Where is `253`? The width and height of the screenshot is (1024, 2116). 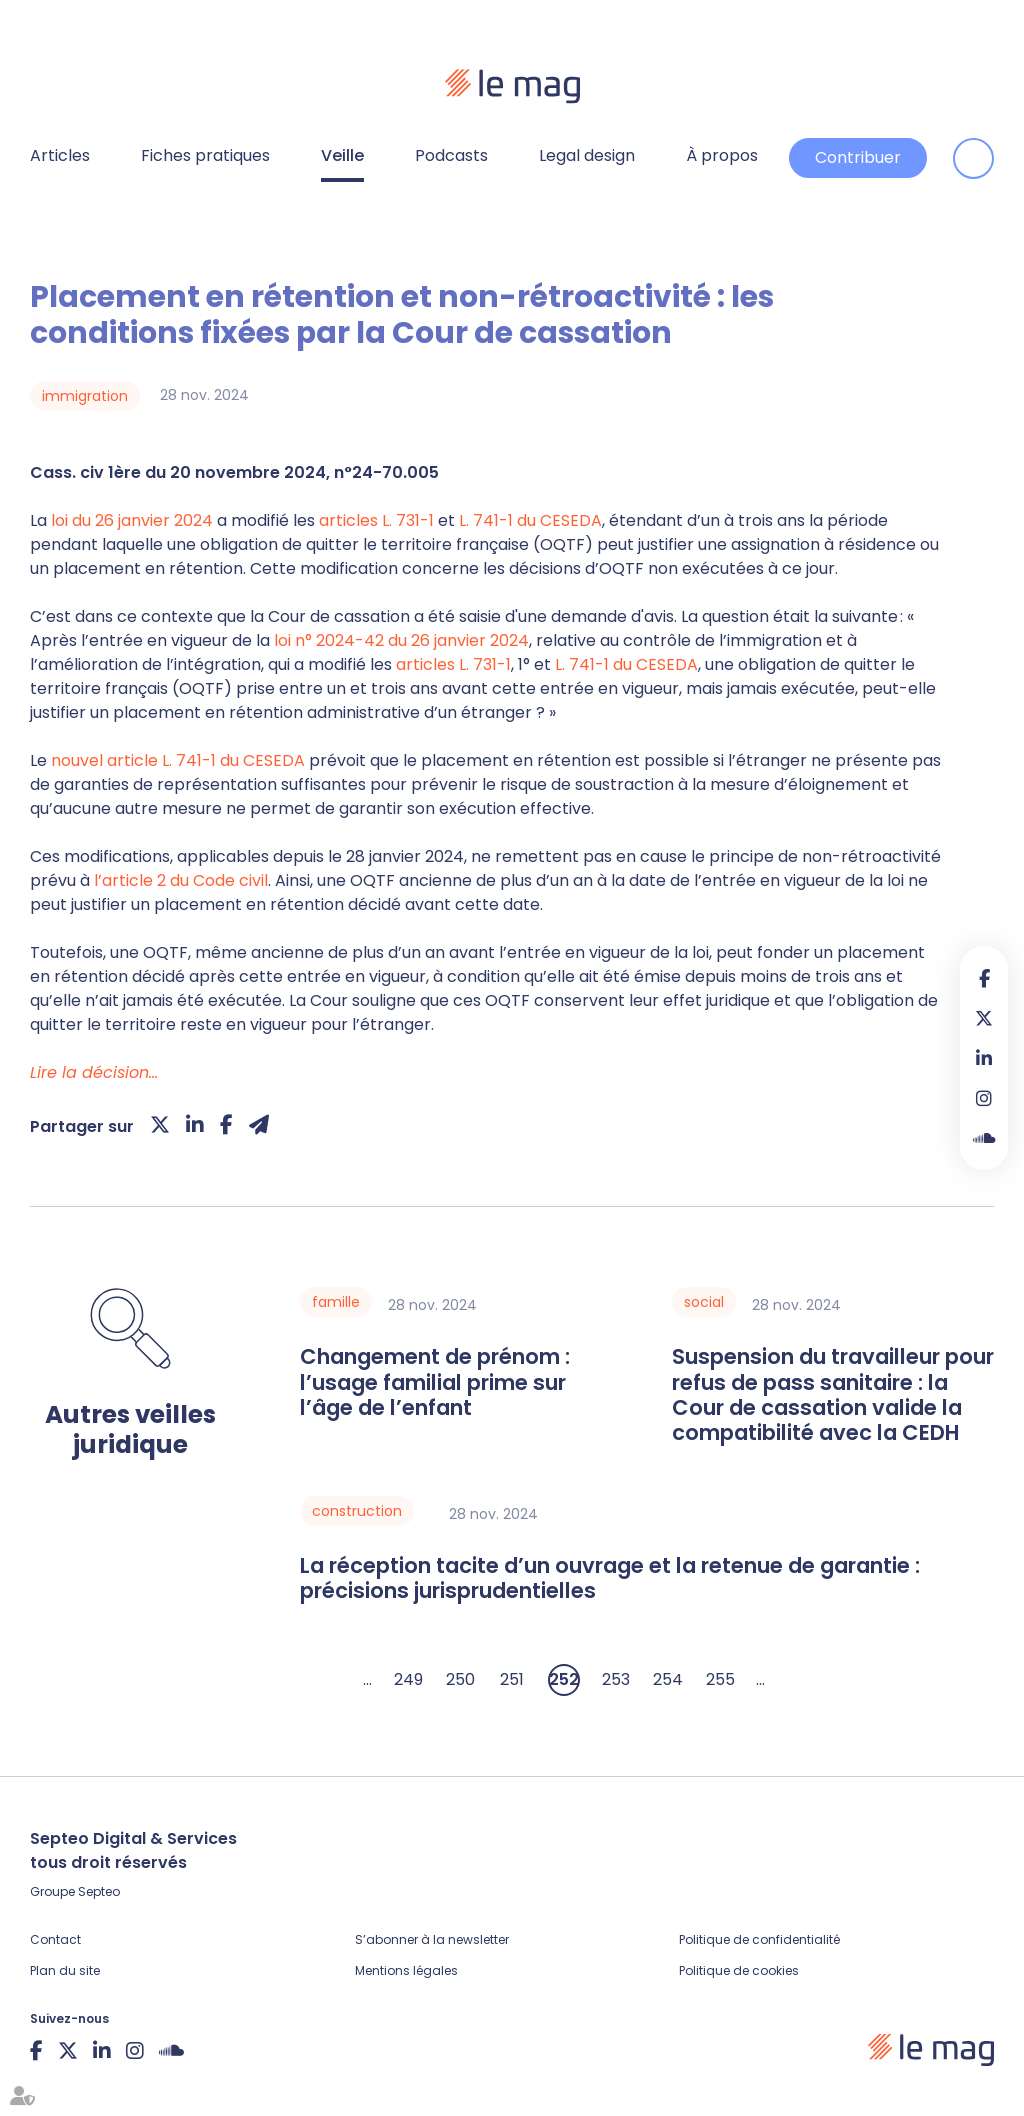 253 is located at coordinates (616, 1679).